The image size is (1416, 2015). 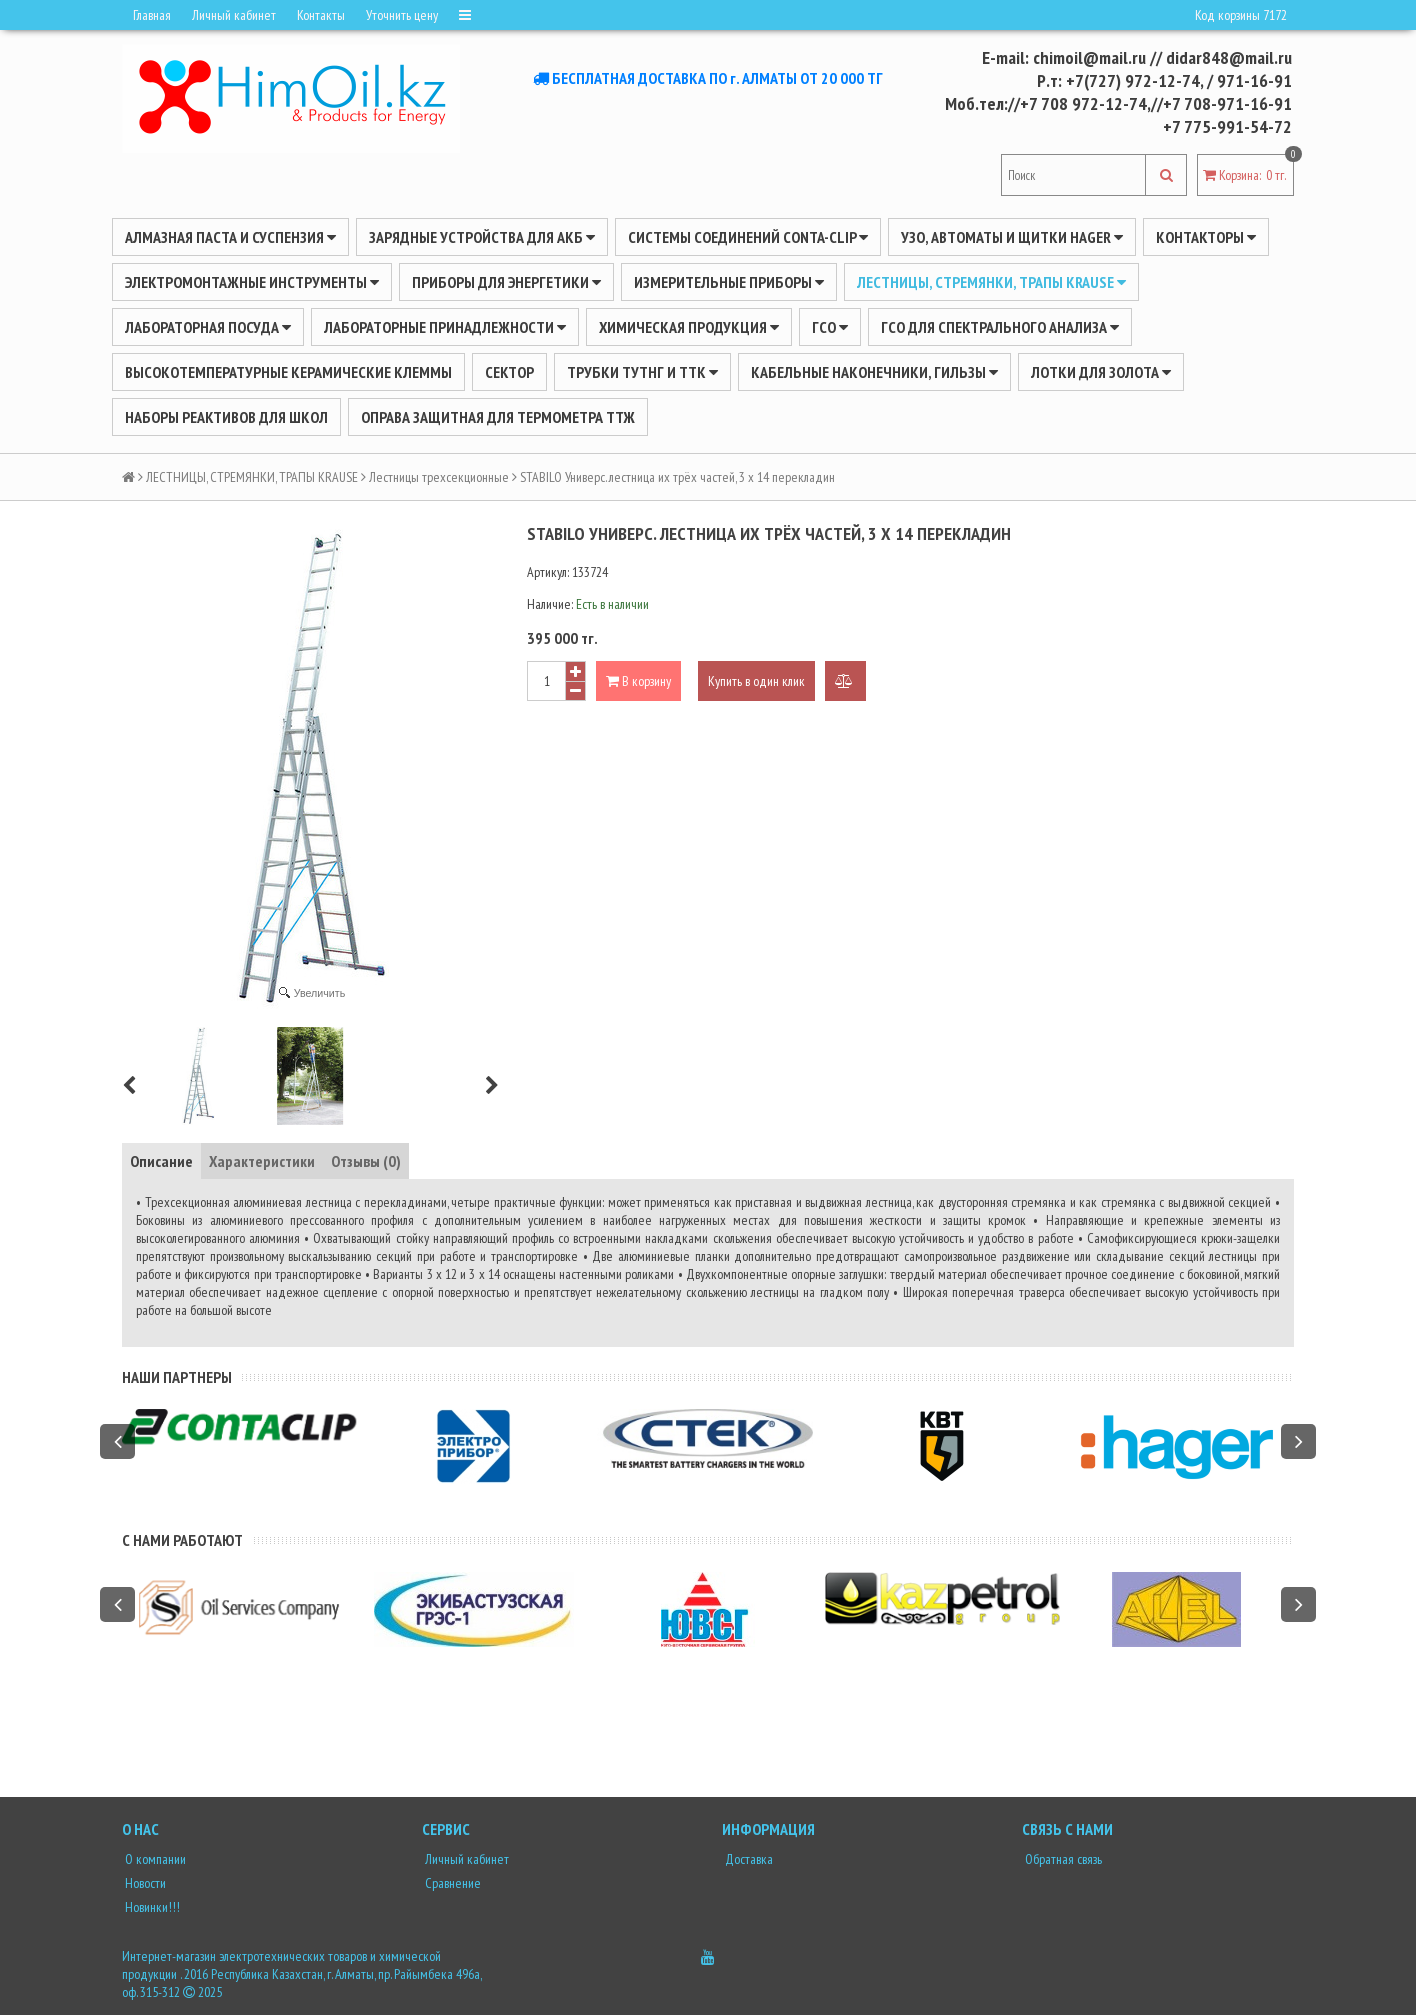 What do you see at coordinates (830, 327) in the screenshot?
I see `ГСО` at bounding box center [830, 327].